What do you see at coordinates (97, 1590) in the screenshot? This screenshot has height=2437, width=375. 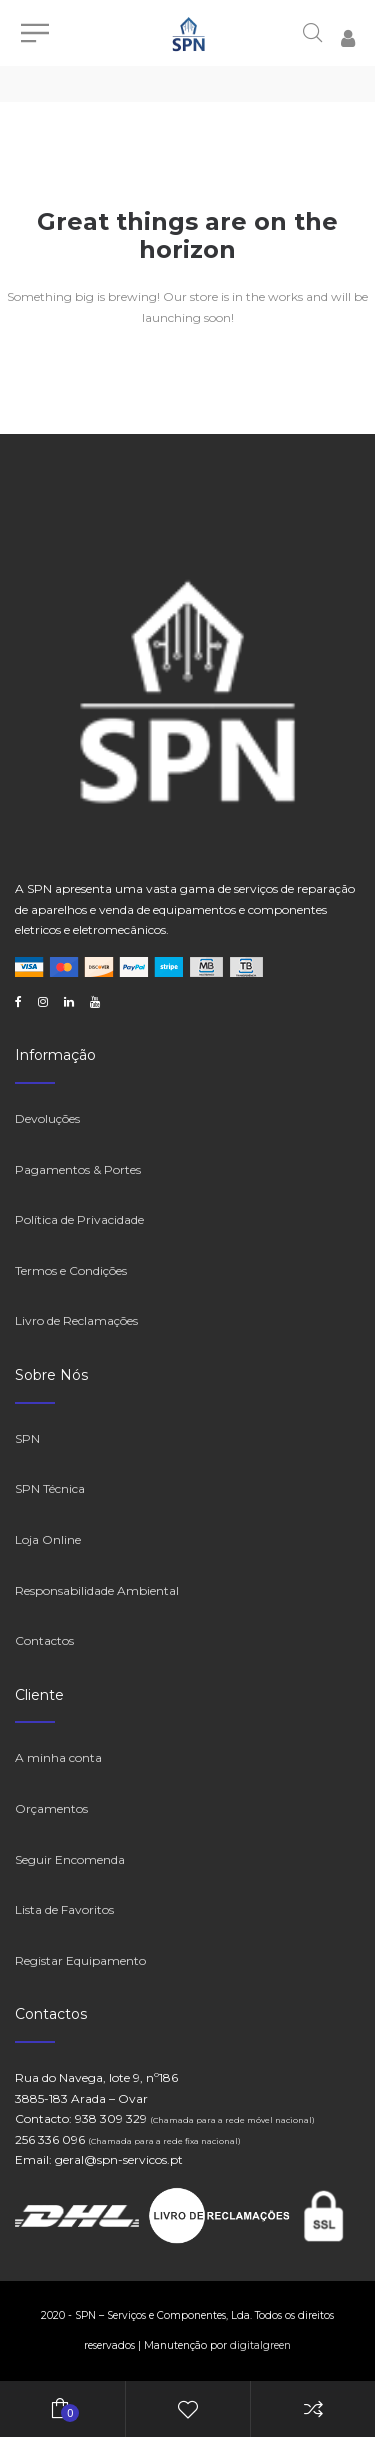 I see `Responsabilidade Ambiental` at bounding box center [97, 1590].